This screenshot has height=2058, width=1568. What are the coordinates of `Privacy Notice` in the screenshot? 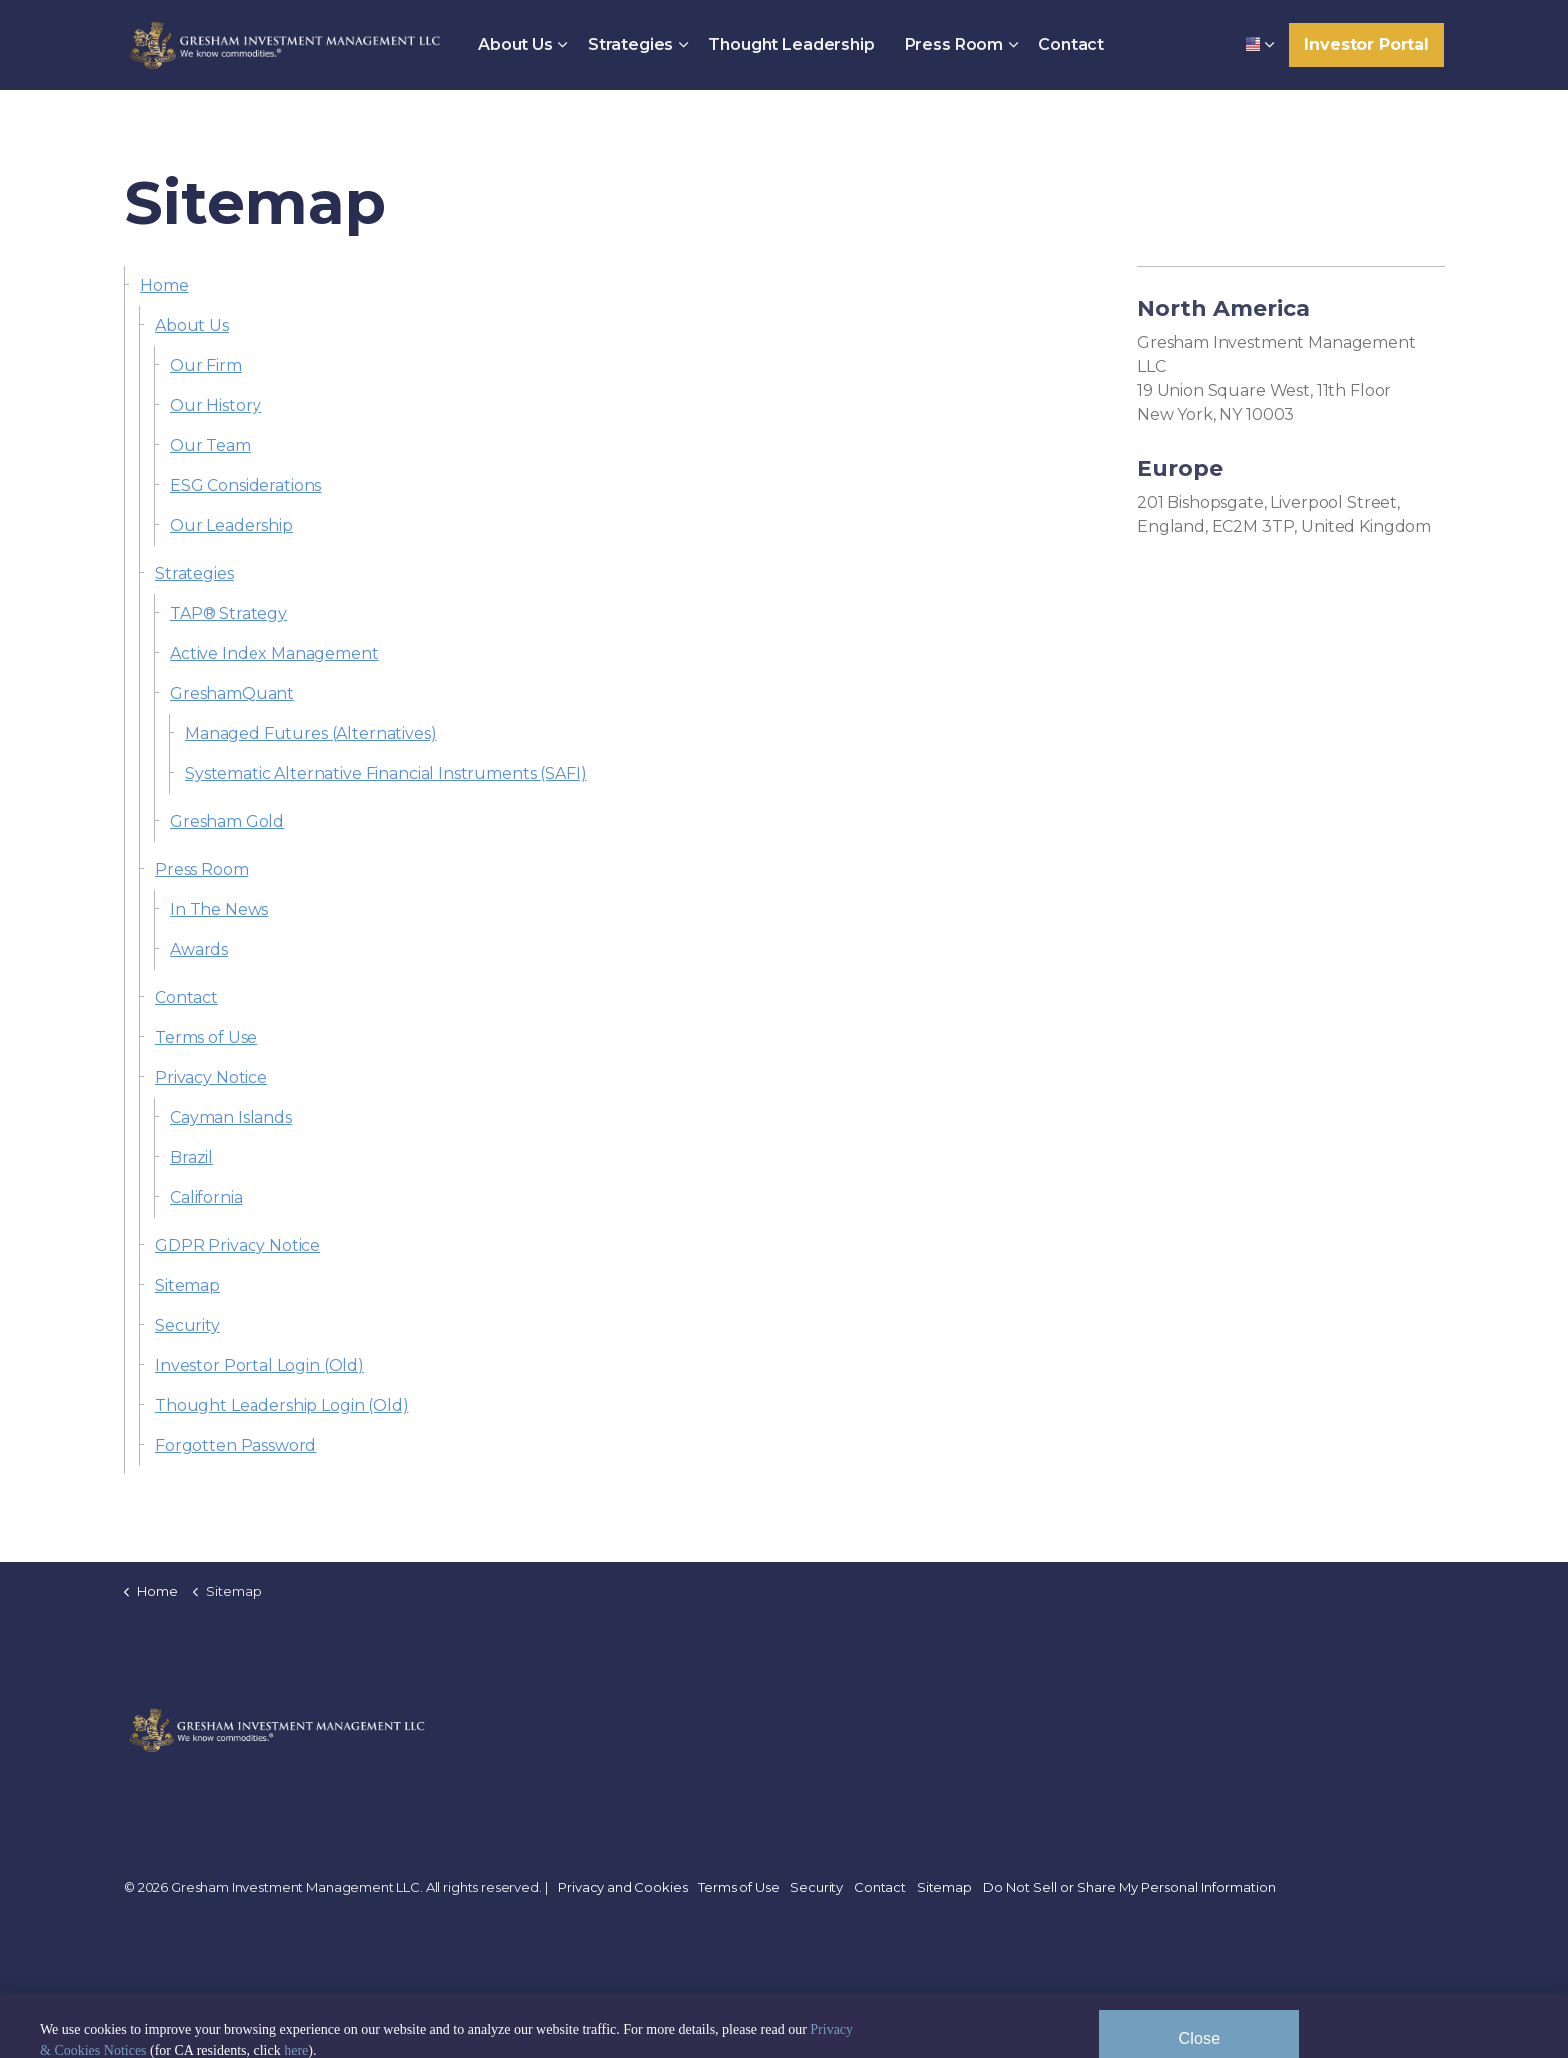 It's located at (211, 1077).